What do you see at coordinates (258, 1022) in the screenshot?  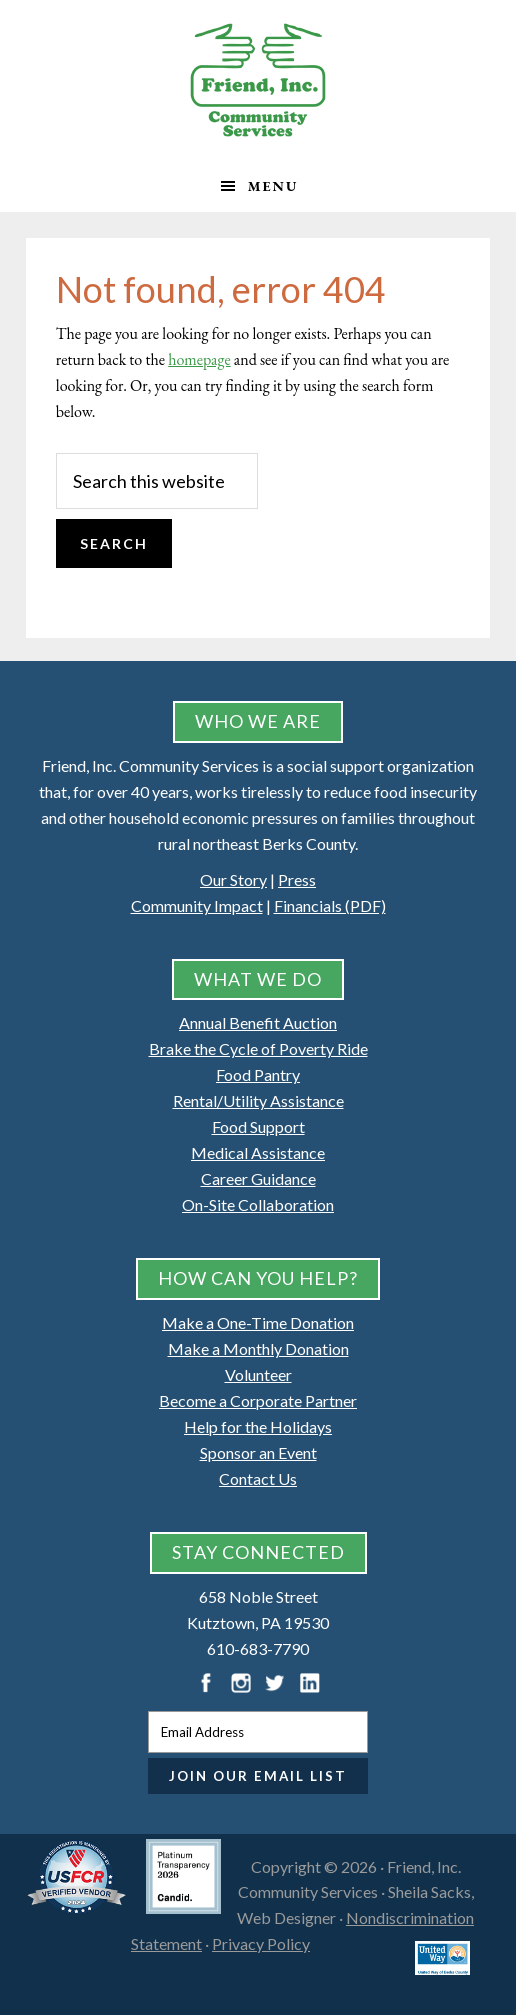 I see `Annual Benefit Auction` at bounding box center [258, 1022].